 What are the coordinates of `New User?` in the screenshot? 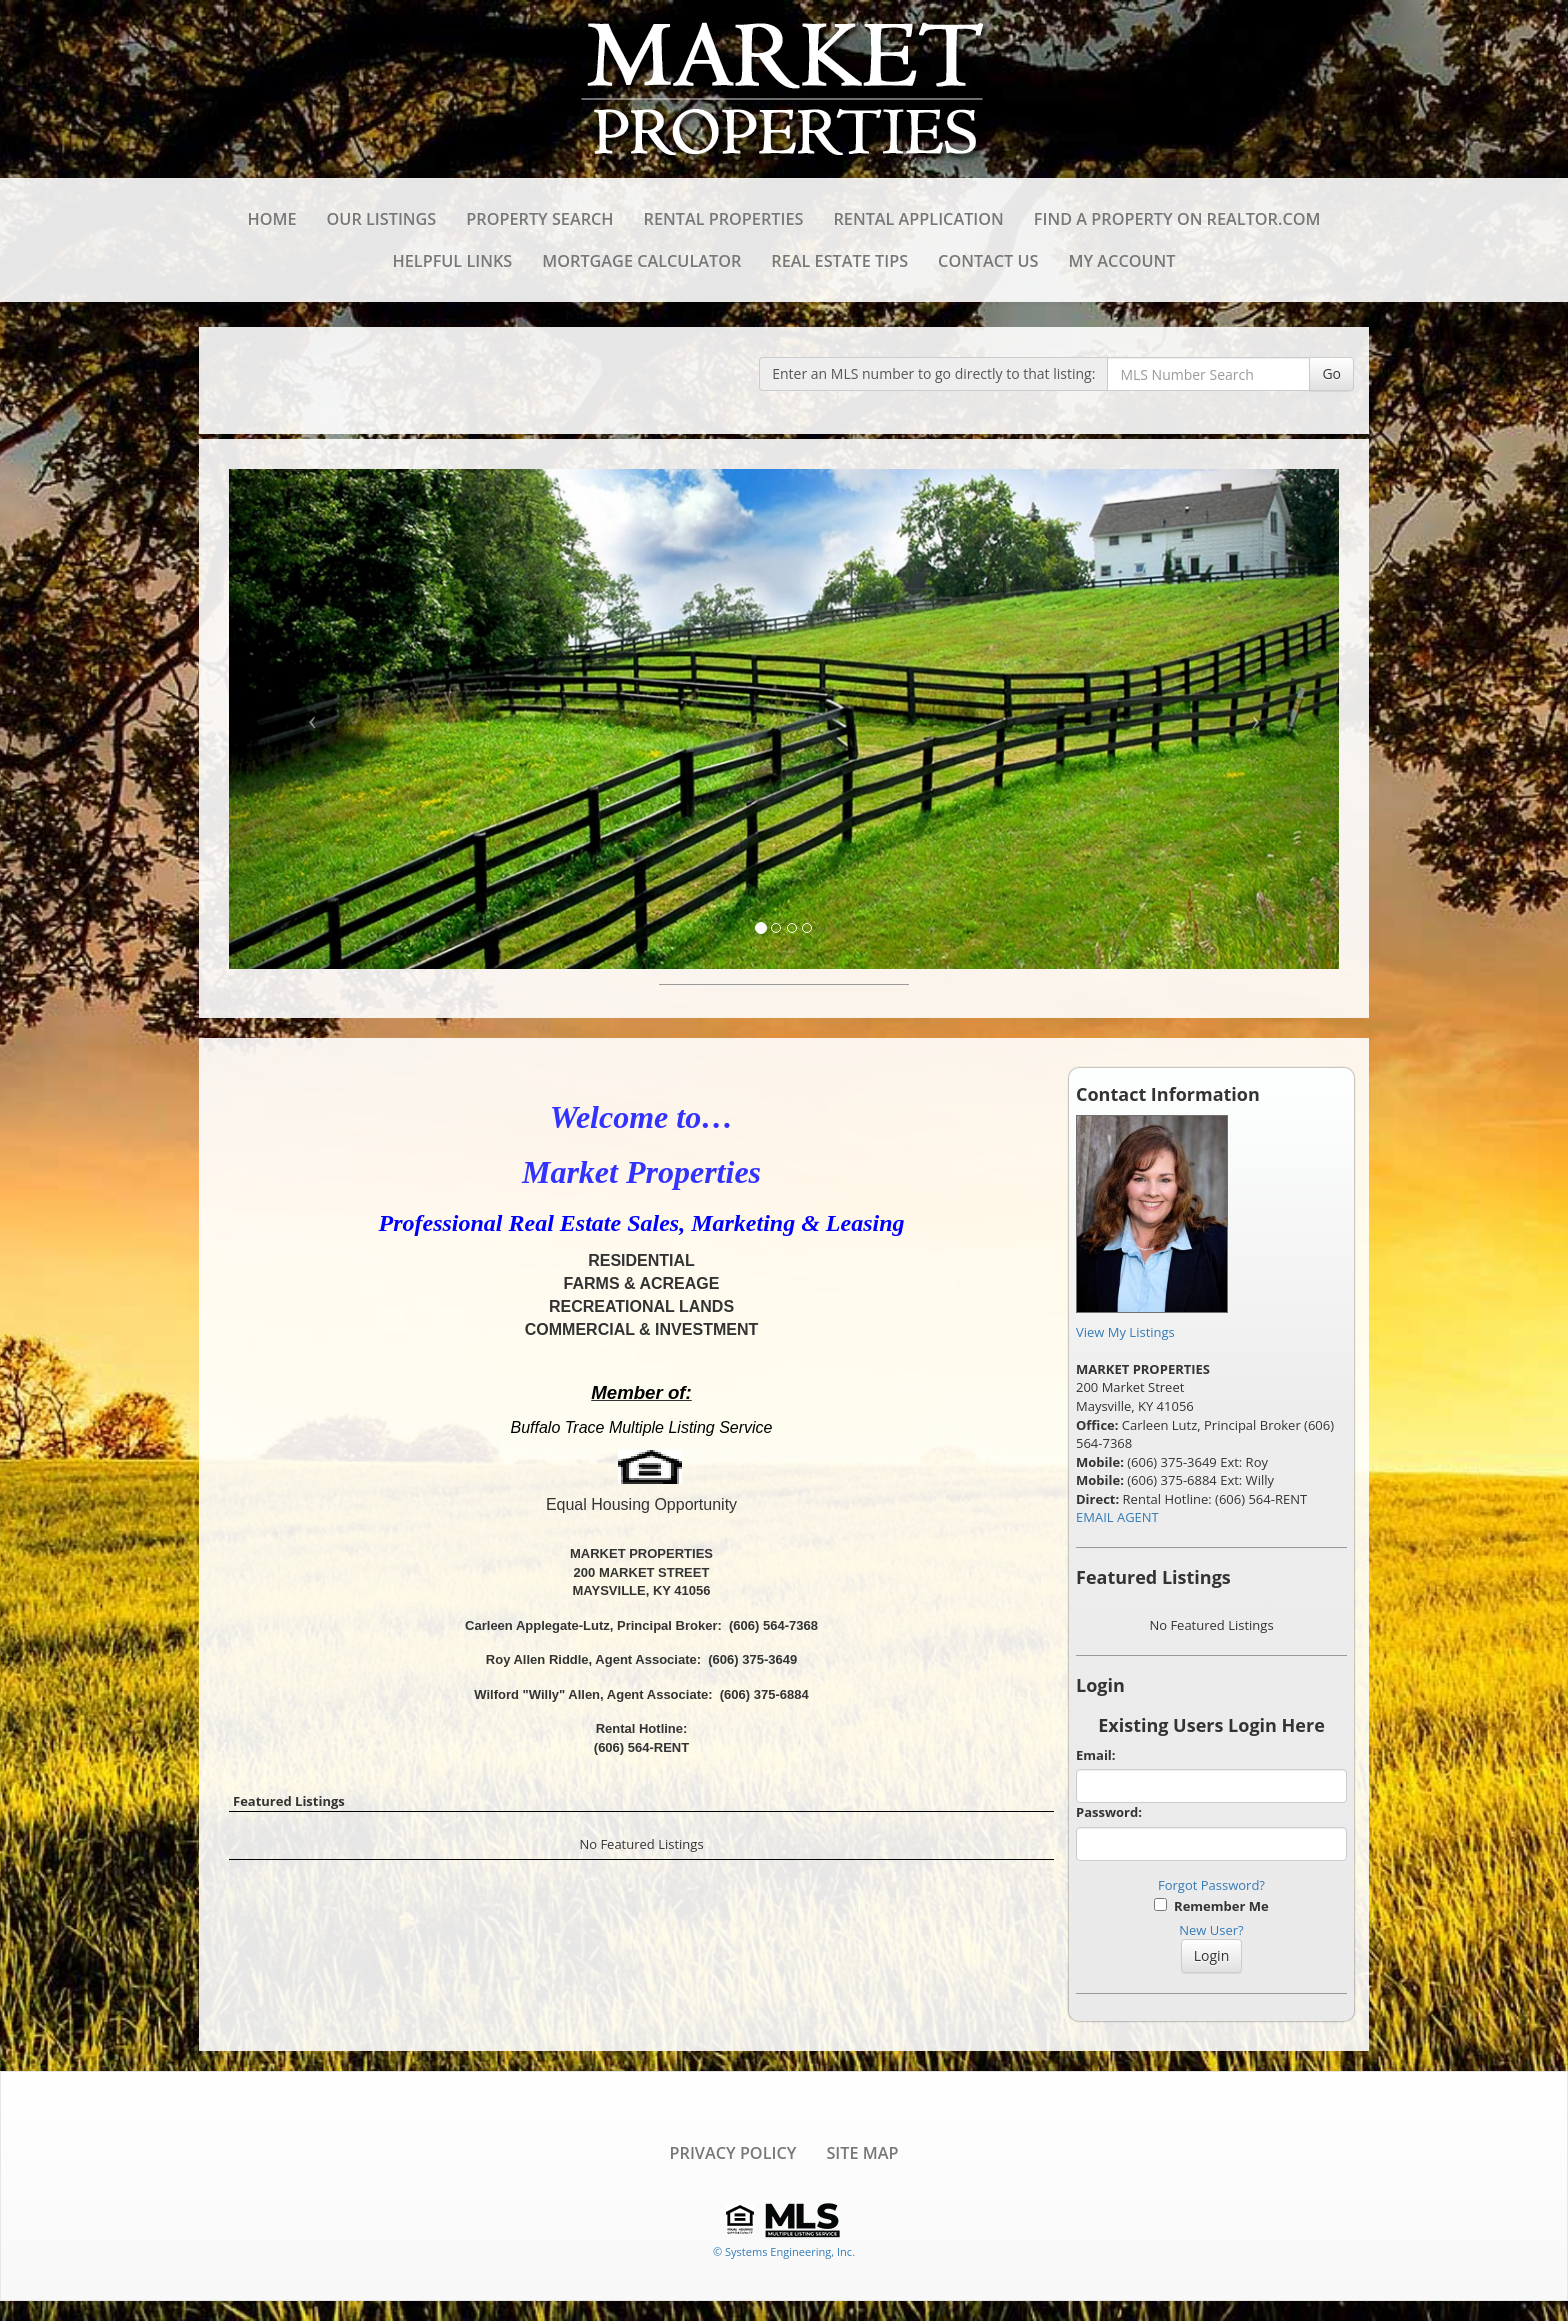 It's located at (1211, 1930).